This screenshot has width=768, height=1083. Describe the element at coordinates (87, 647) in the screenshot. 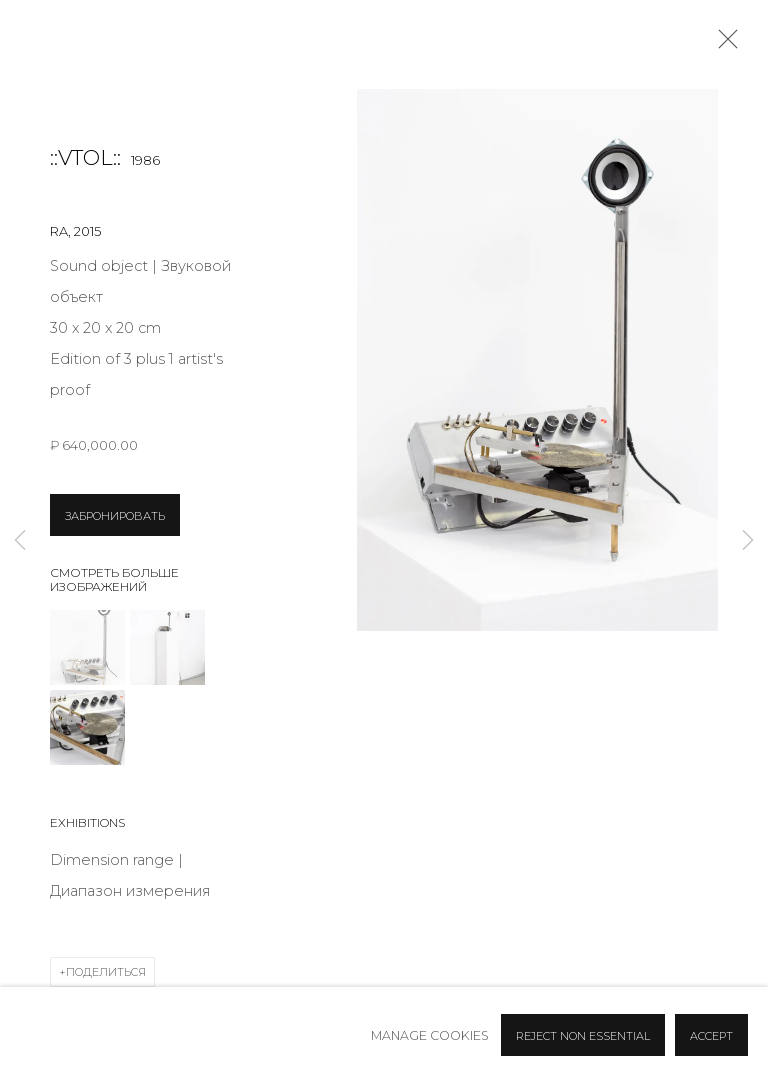

I see `[button]` at that location.